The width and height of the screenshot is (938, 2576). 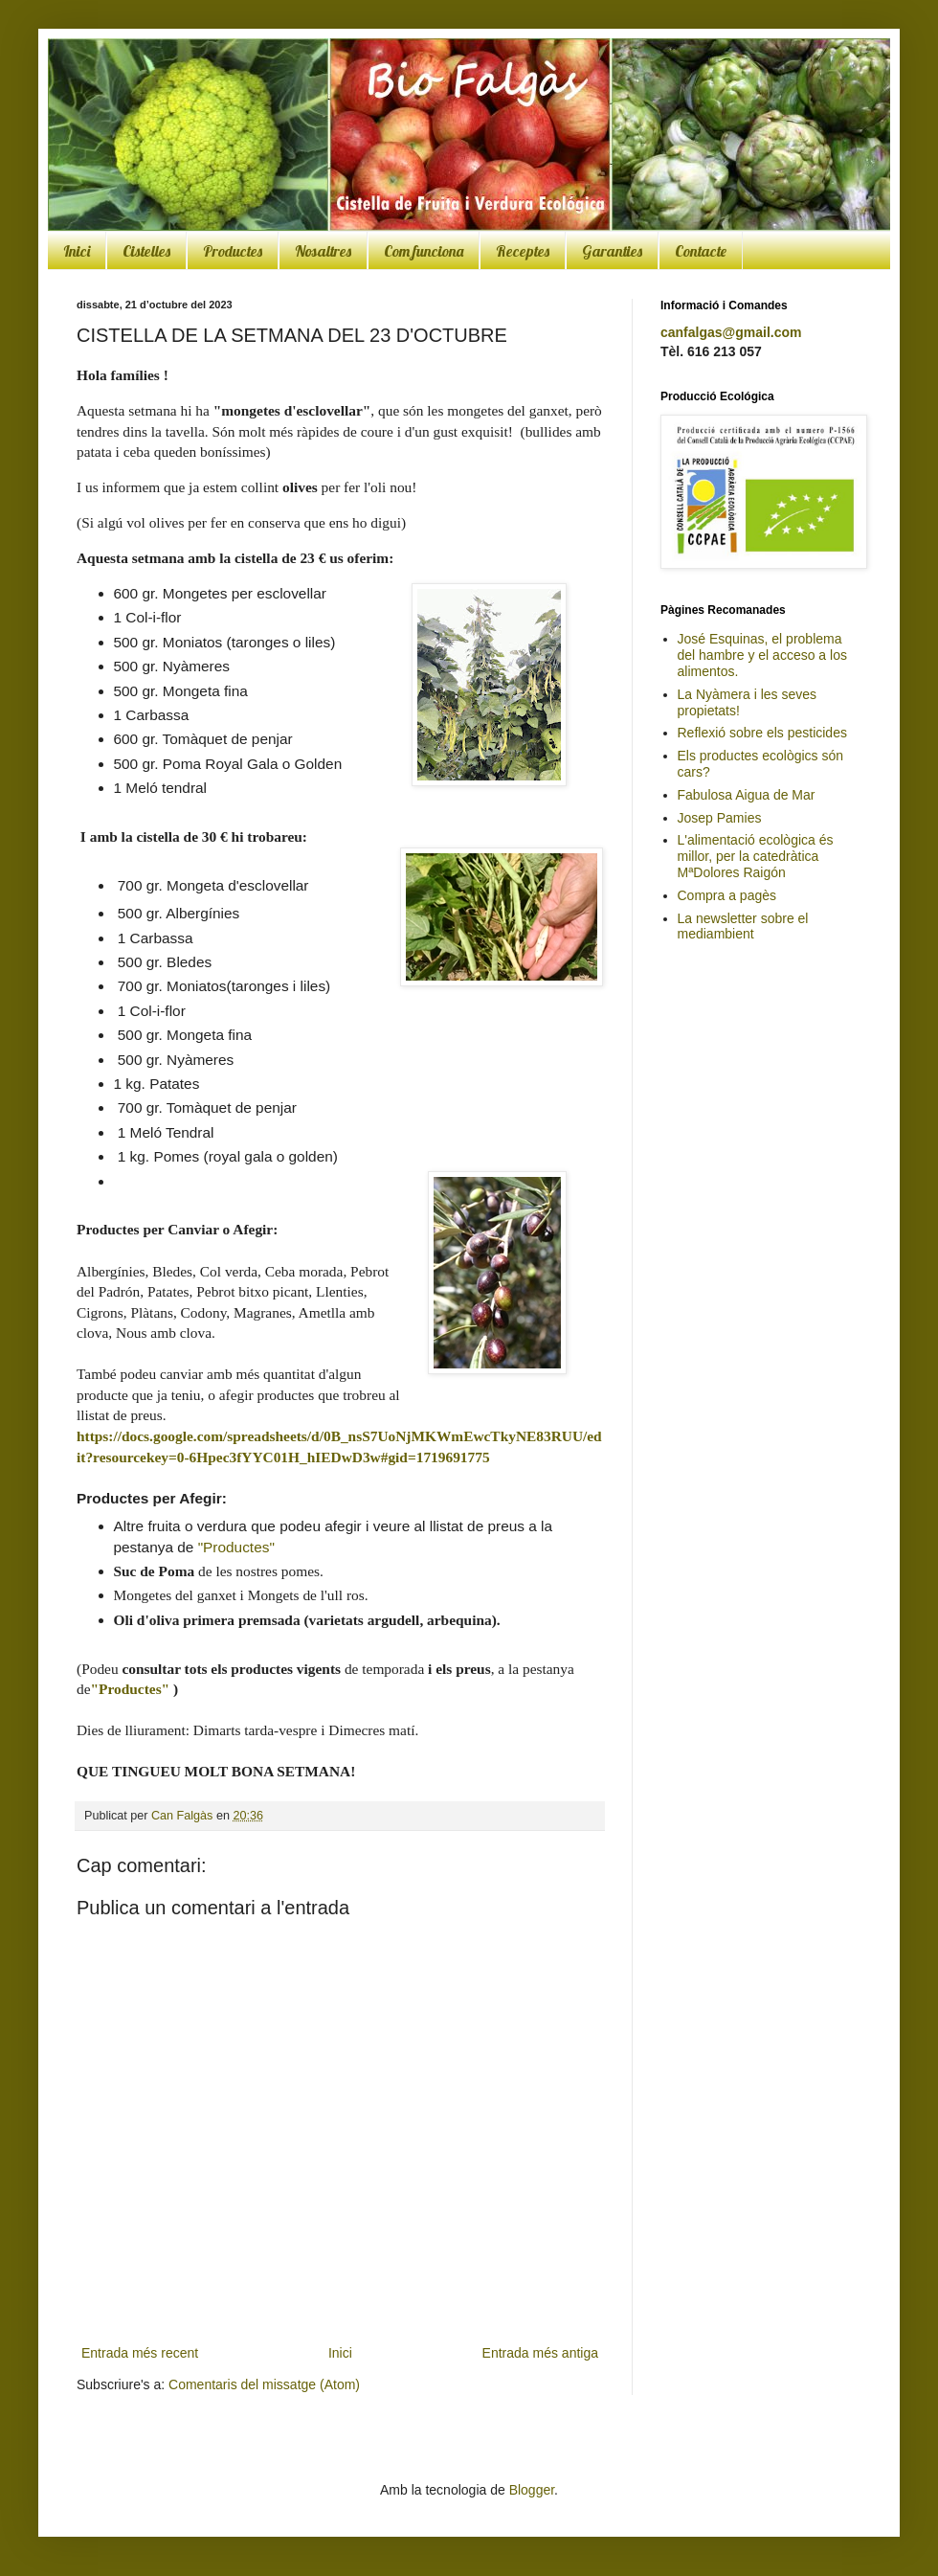 What do you see at coordinates (720, 817) in the screenshot?
I see `Josep Pamies` at bounding box center [720, 817].